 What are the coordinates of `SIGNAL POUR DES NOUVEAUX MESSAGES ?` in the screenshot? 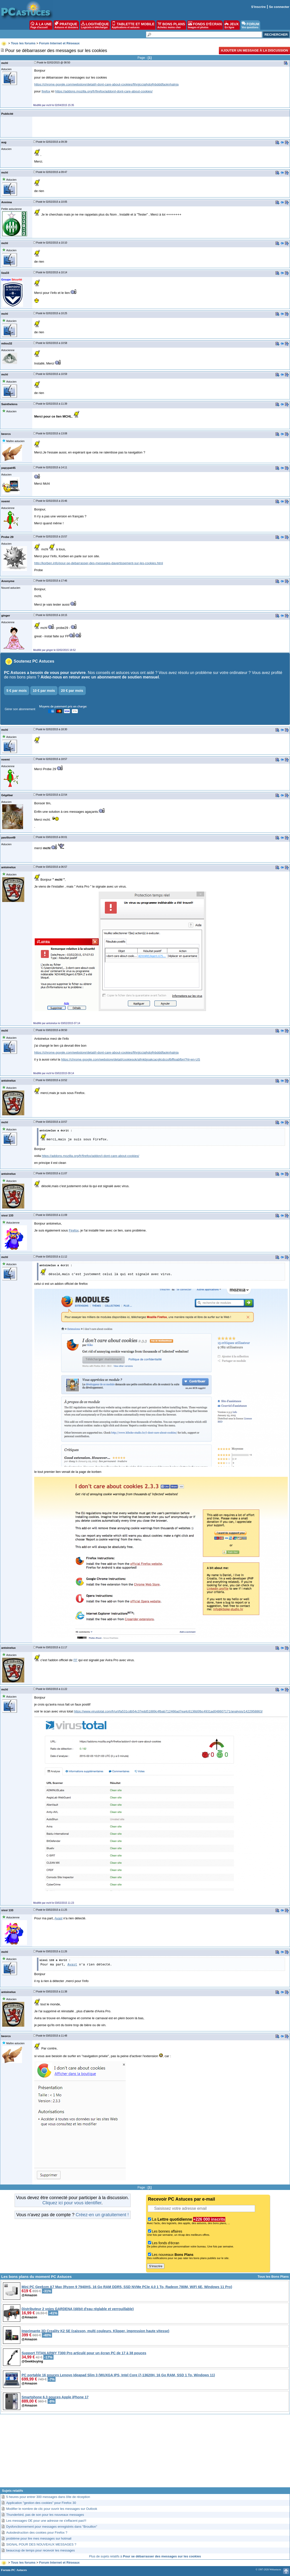 It's located at (41, 2544).